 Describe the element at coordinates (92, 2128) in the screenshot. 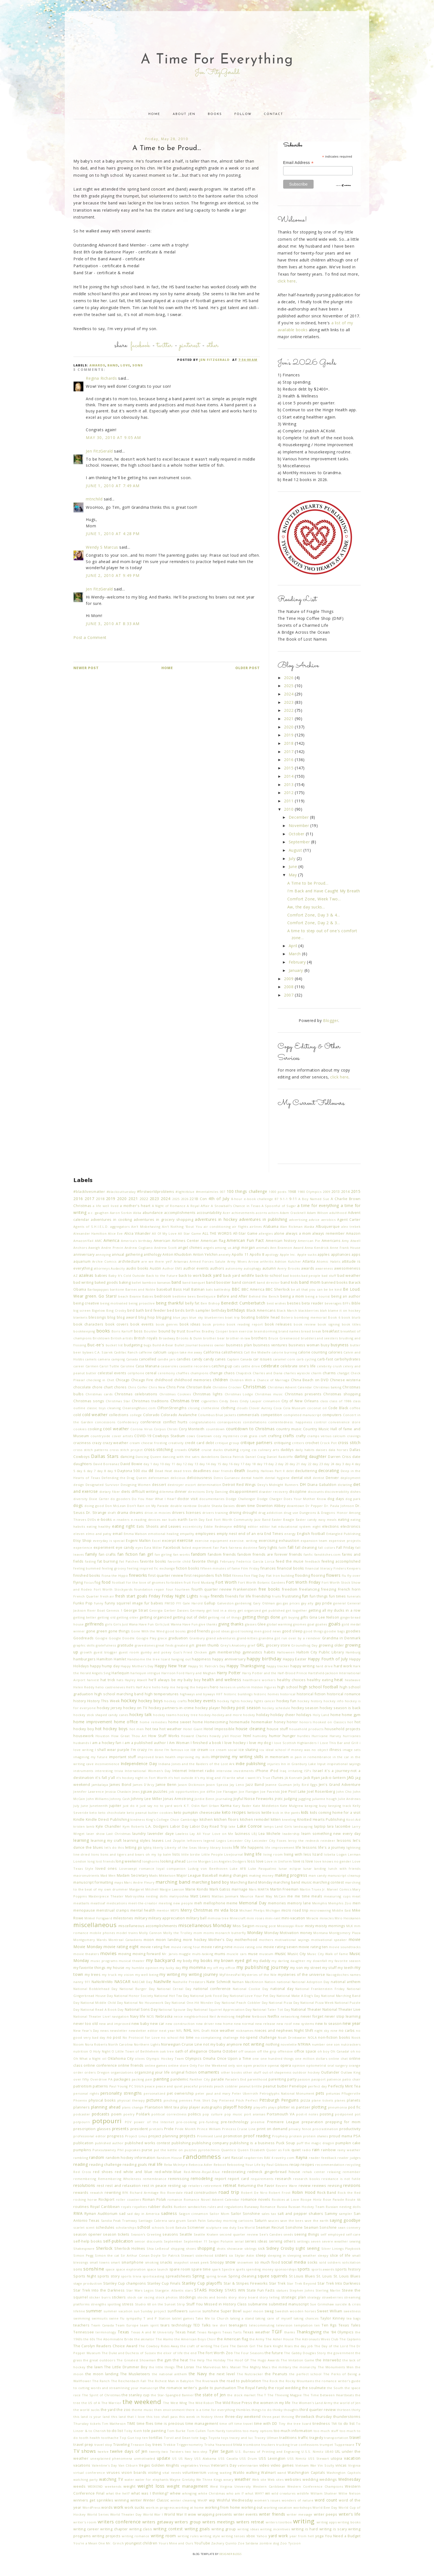

I see `prescription glasses` at that location.